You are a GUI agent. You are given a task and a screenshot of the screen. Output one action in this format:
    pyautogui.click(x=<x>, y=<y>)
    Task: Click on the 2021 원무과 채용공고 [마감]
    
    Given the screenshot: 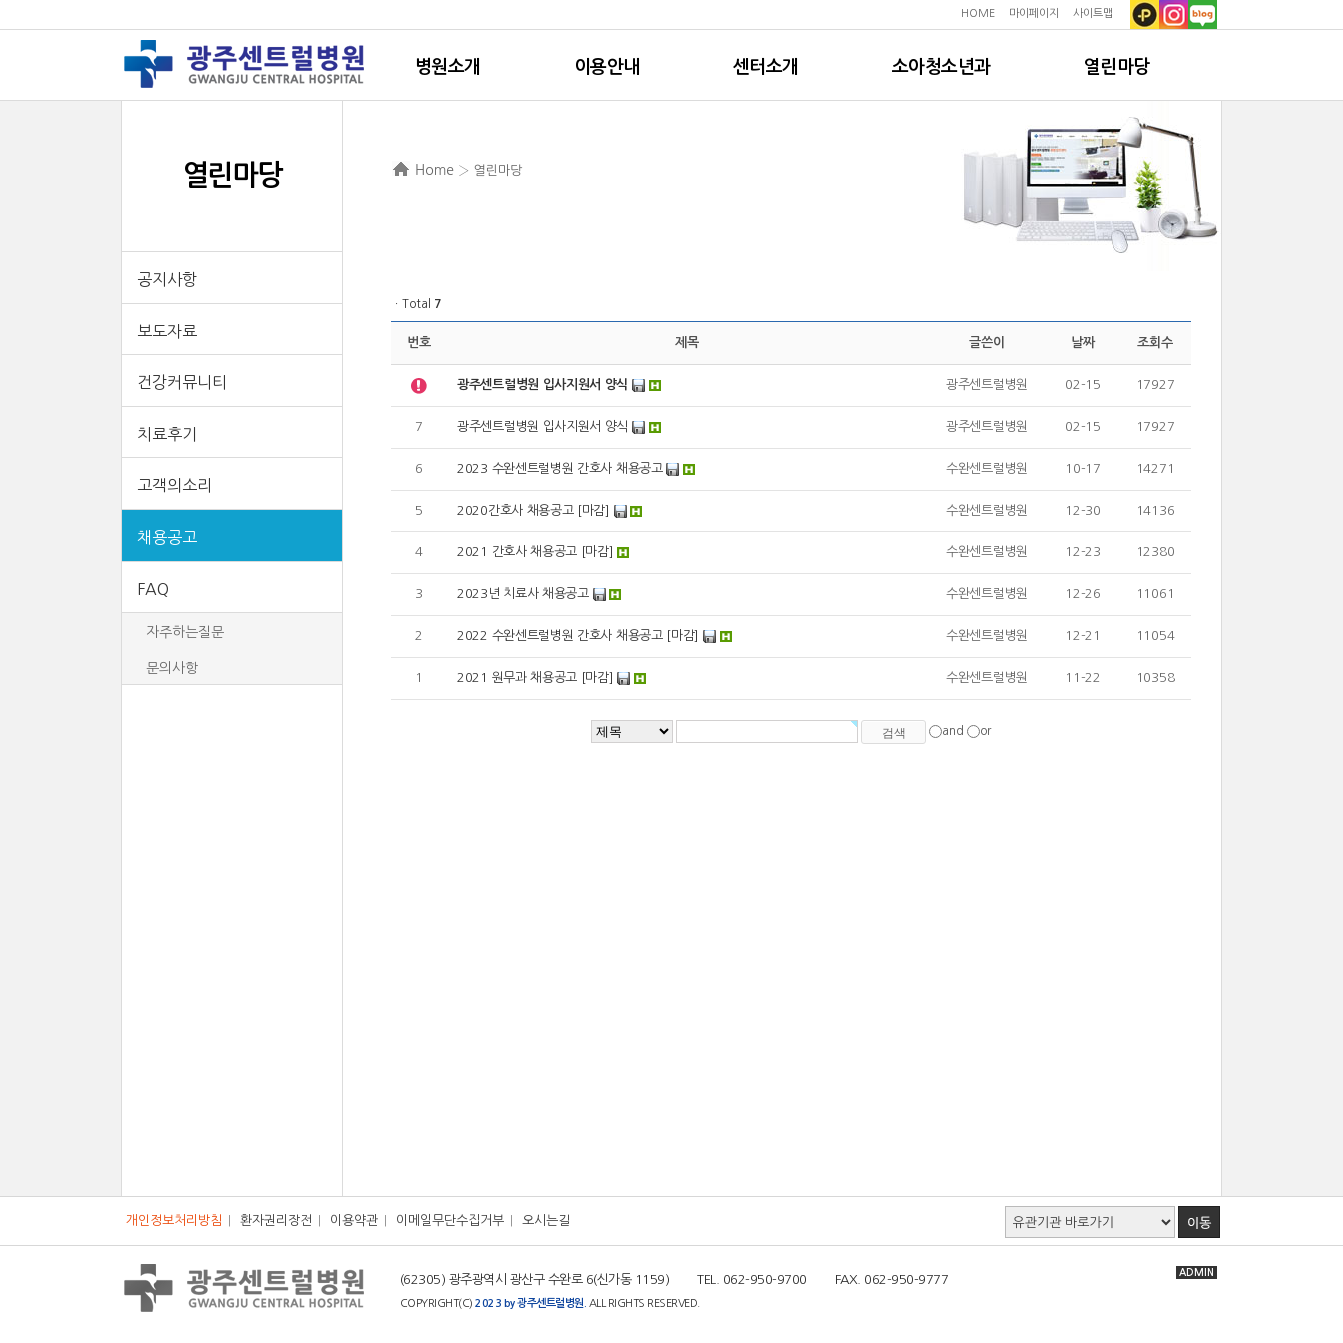 What is the action you would take?
    pyautogui.click(x=535, y=677)
    